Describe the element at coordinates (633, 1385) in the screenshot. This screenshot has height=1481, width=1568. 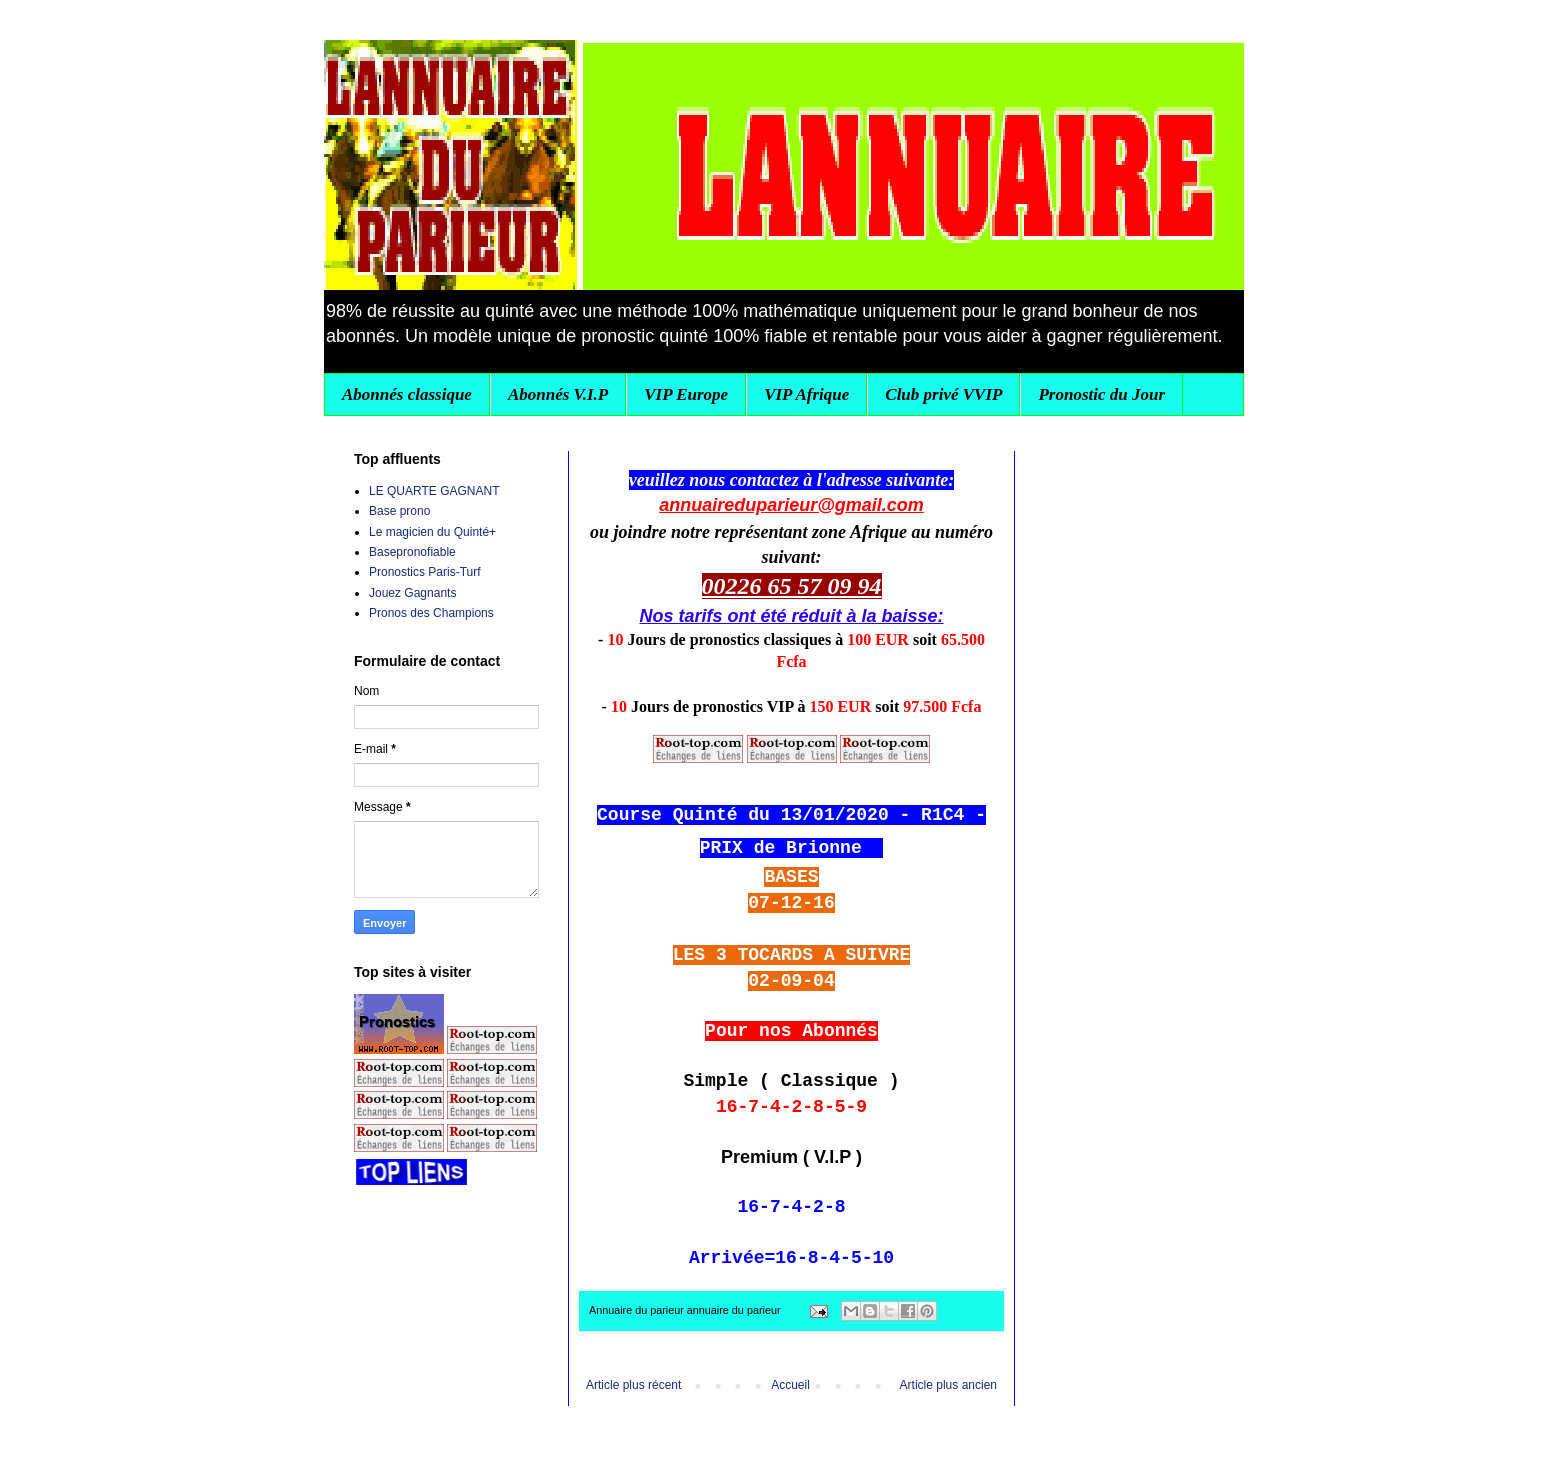
I see `Article plus récent` at that location.